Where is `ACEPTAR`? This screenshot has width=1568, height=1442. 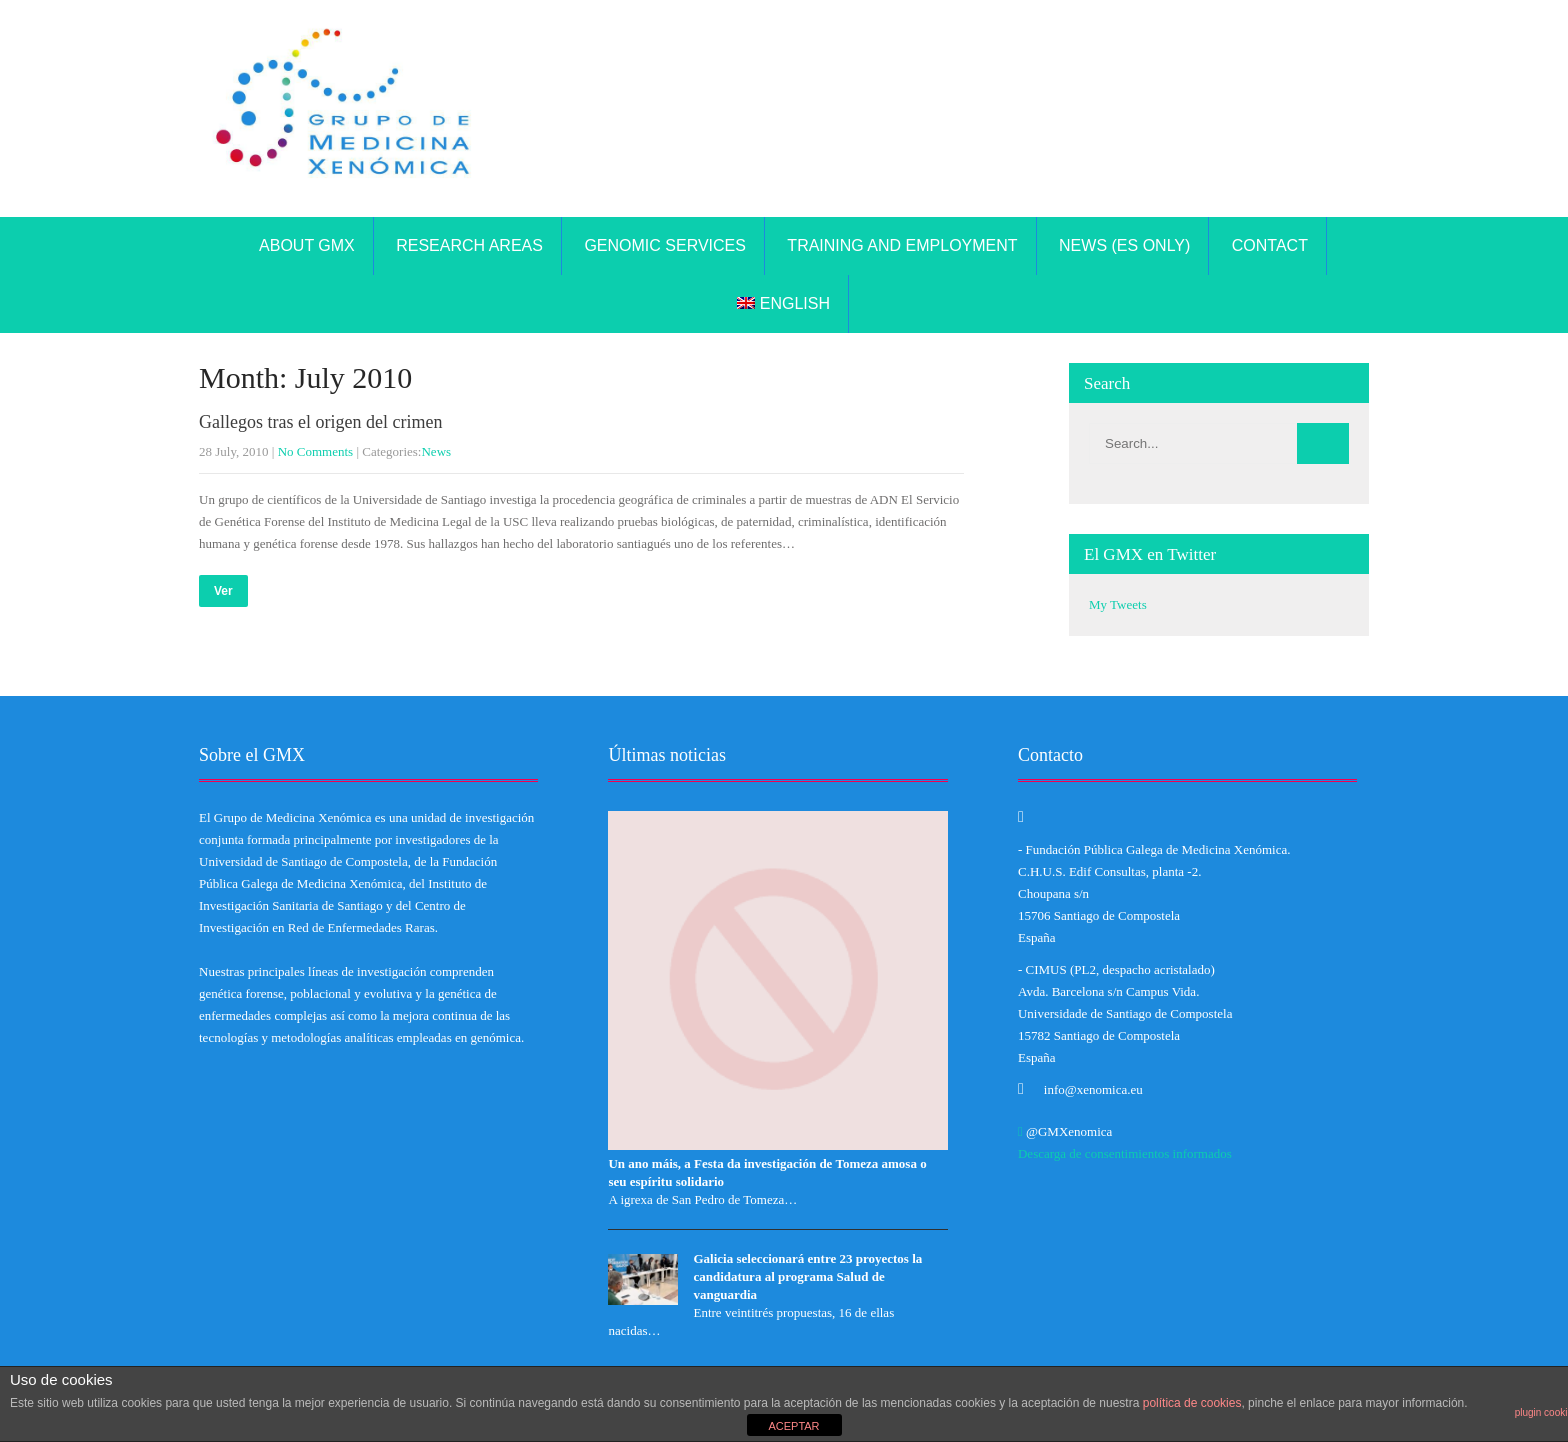
ACEPTAR is located at coordinates (793, 1426).